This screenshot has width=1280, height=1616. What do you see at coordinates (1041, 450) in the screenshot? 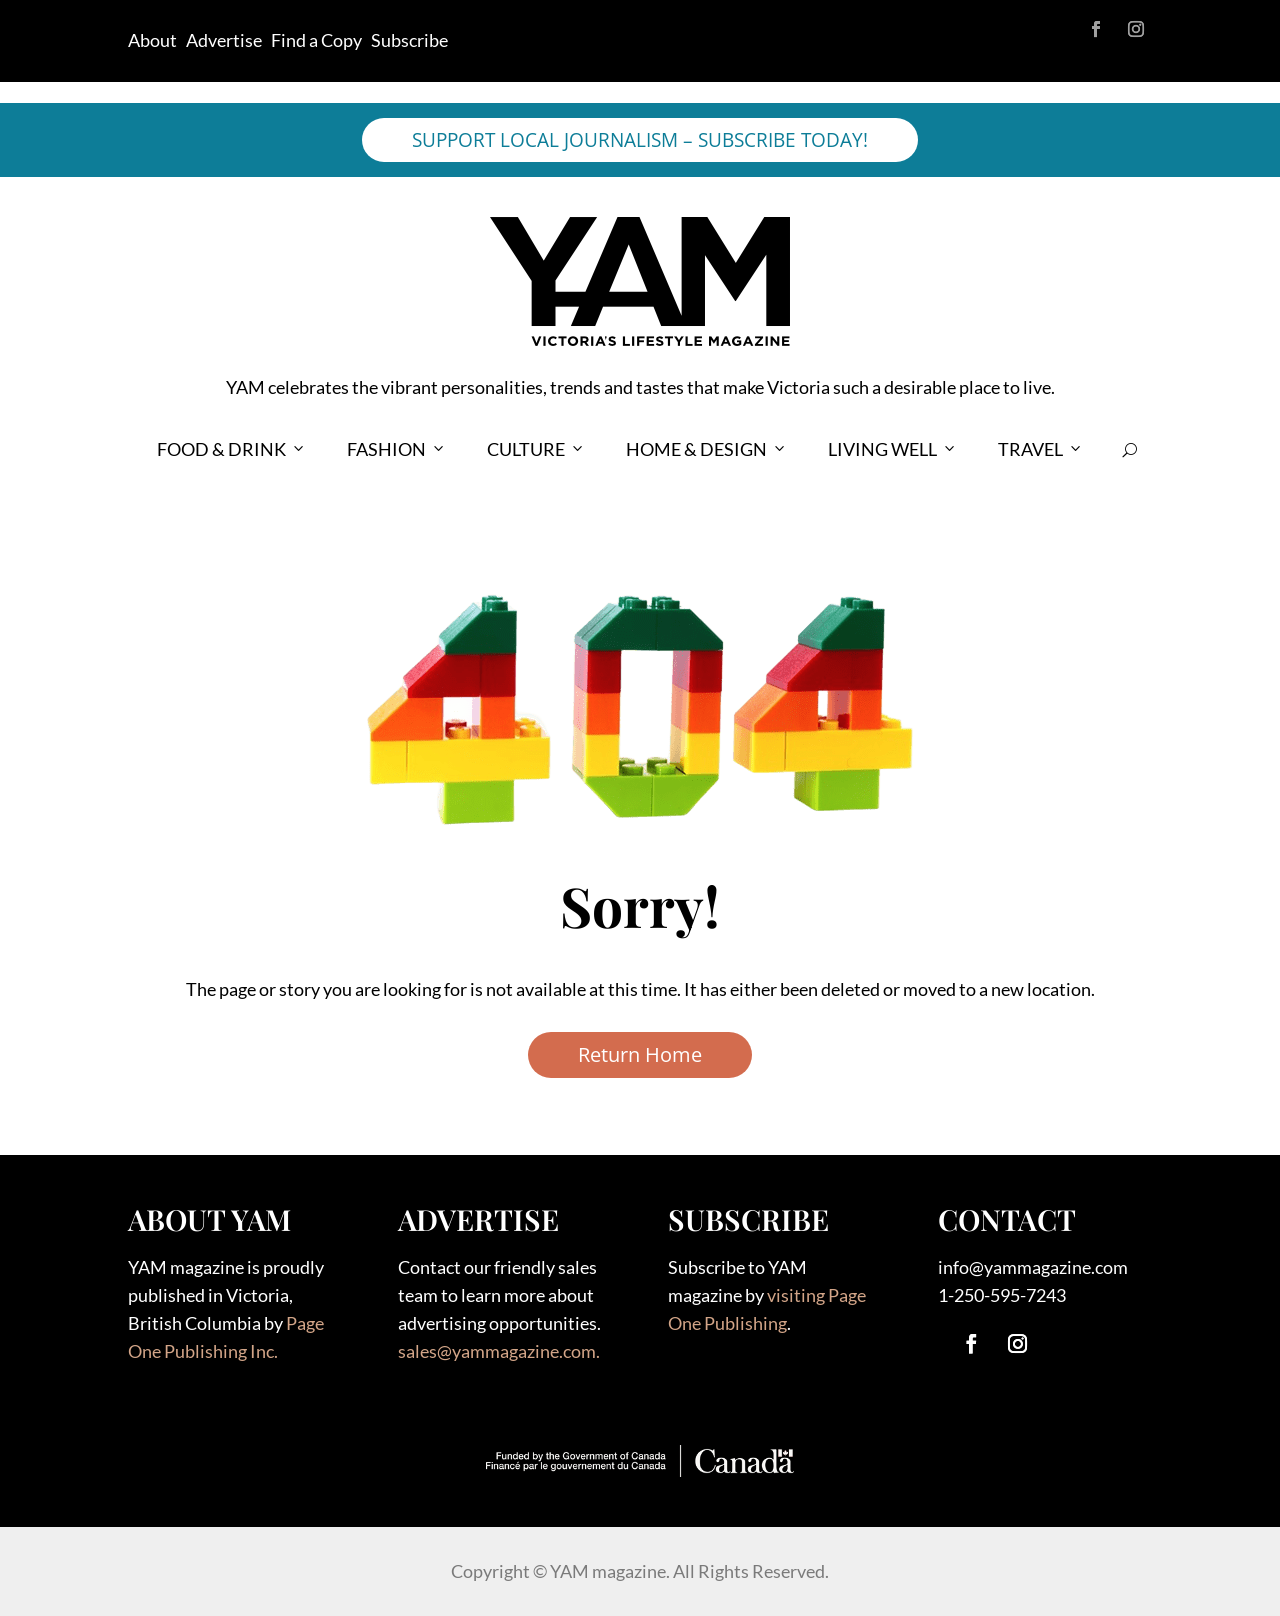
I see `TRAVEL` at bounding box center [1041, 450].